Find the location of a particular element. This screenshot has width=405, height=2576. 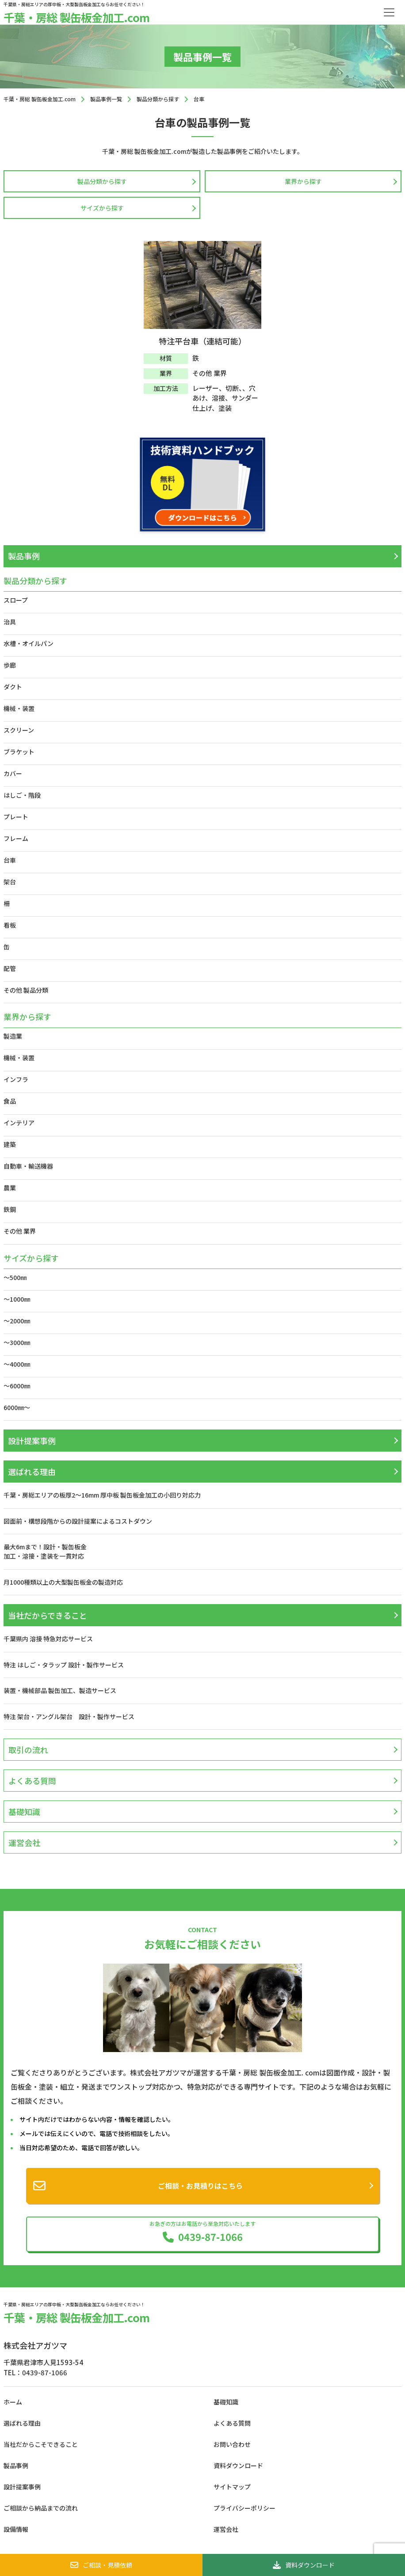

取引の流れ is located at coordinates (28, 1749).